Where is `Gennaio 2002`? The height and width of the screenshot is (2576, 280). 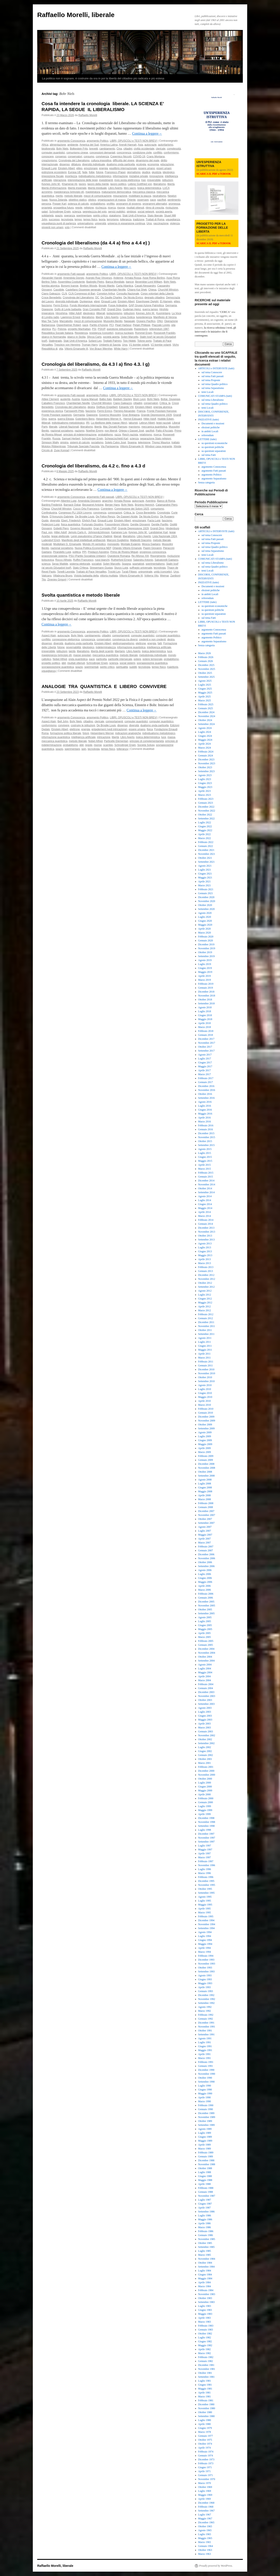 Gennaio 2002 is located at coordinates (205, 1755).